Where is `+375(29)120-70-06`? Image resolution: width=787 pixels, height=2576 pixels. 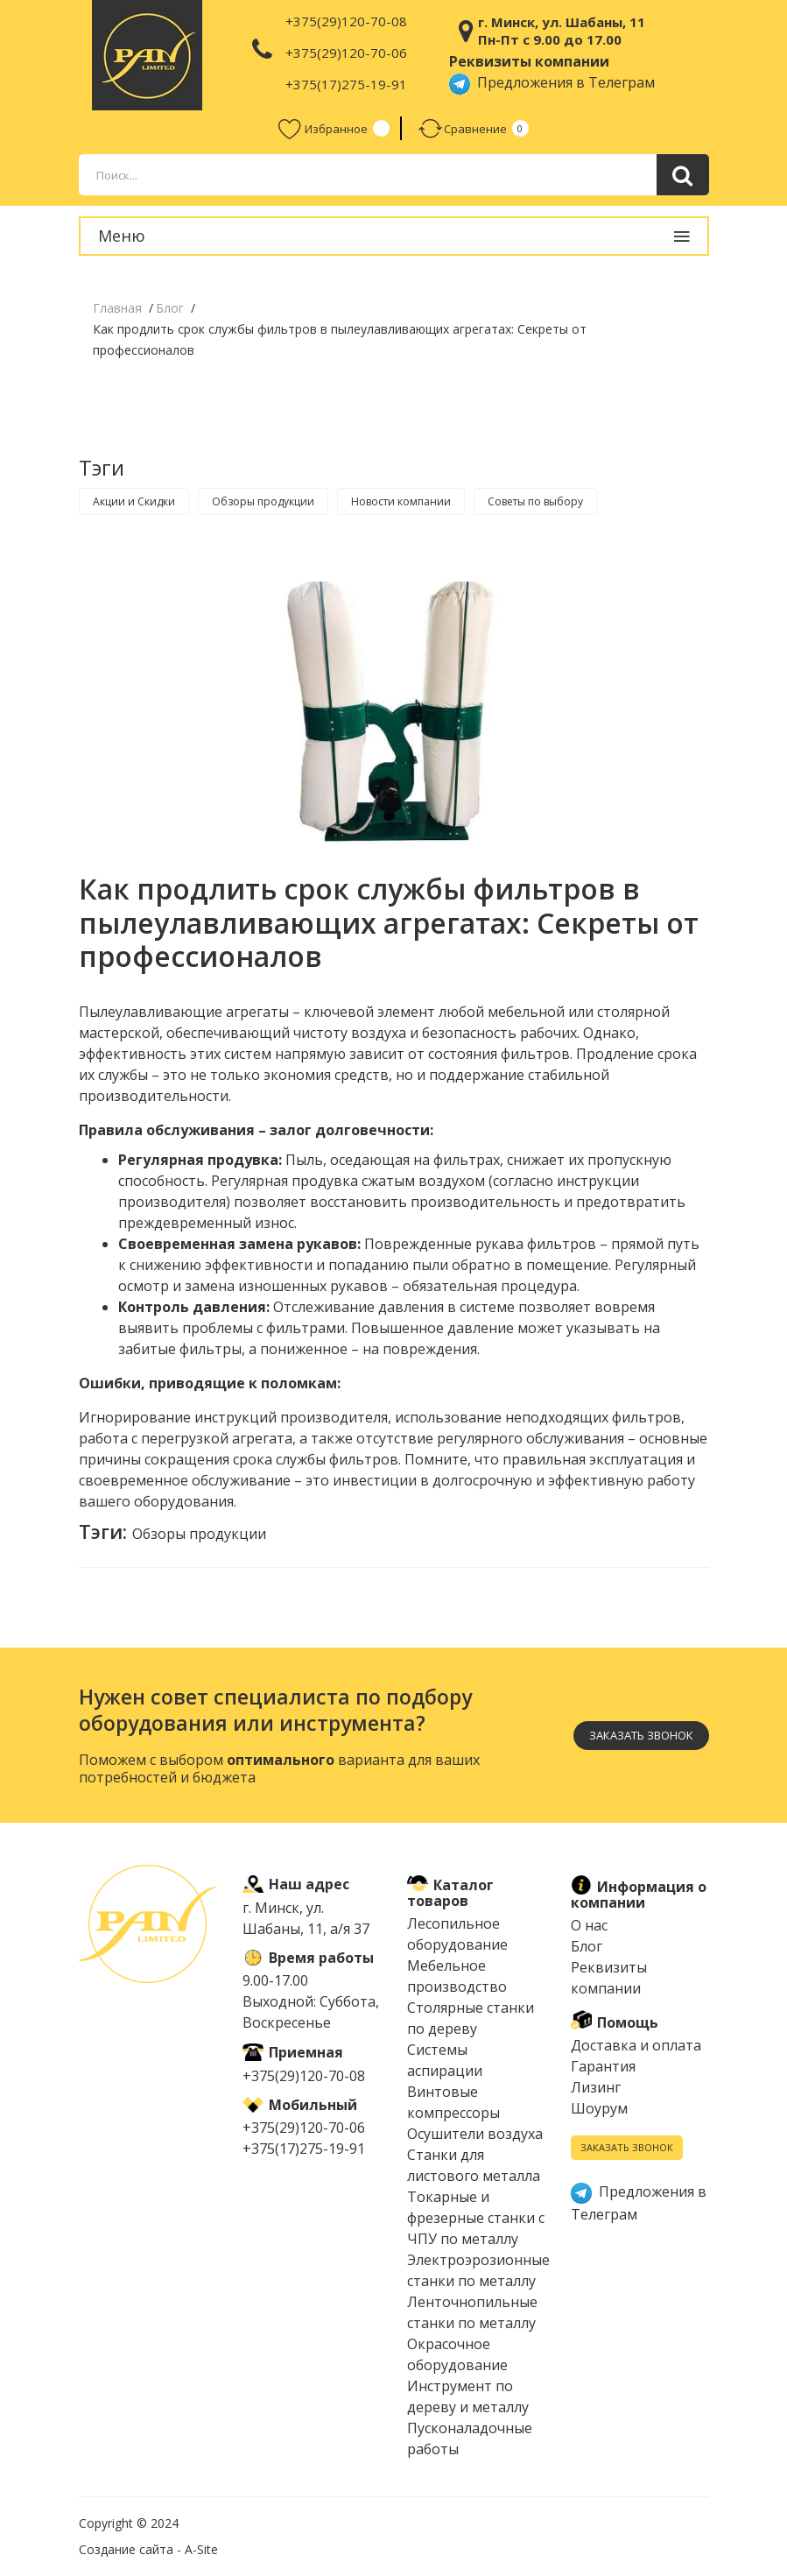
+375(29)120-70-06 is located at coordinates (346, 52).